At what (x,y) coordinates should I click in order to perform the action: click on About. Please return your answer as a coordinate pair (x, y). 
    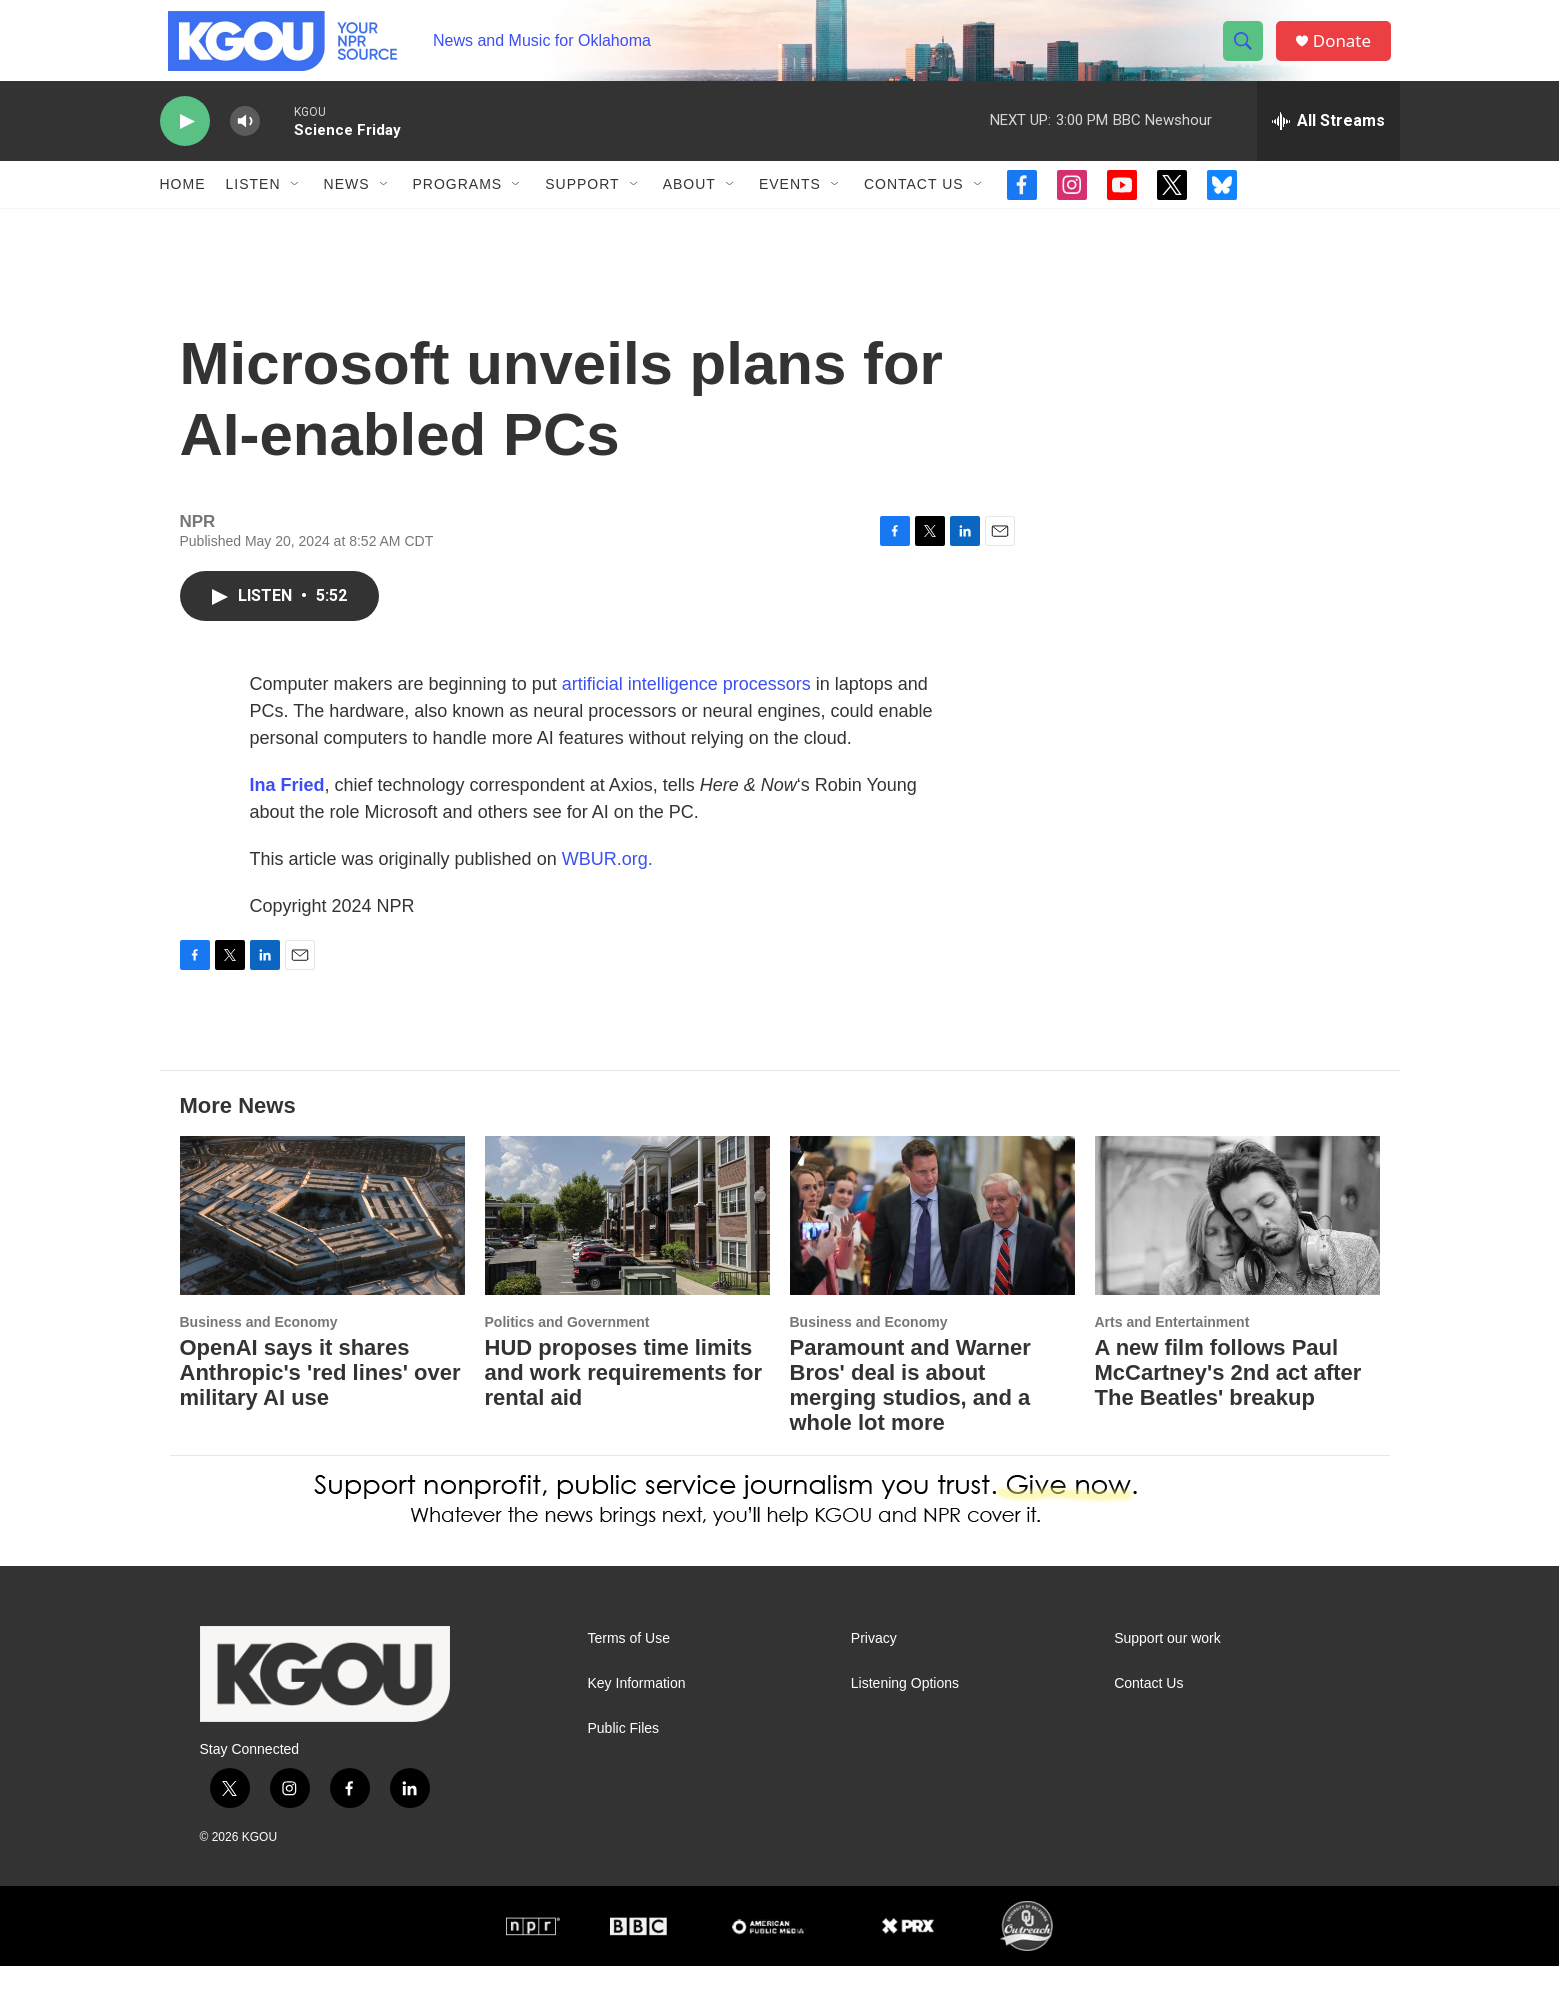
    Looking at the image, I should click on (689, 208).